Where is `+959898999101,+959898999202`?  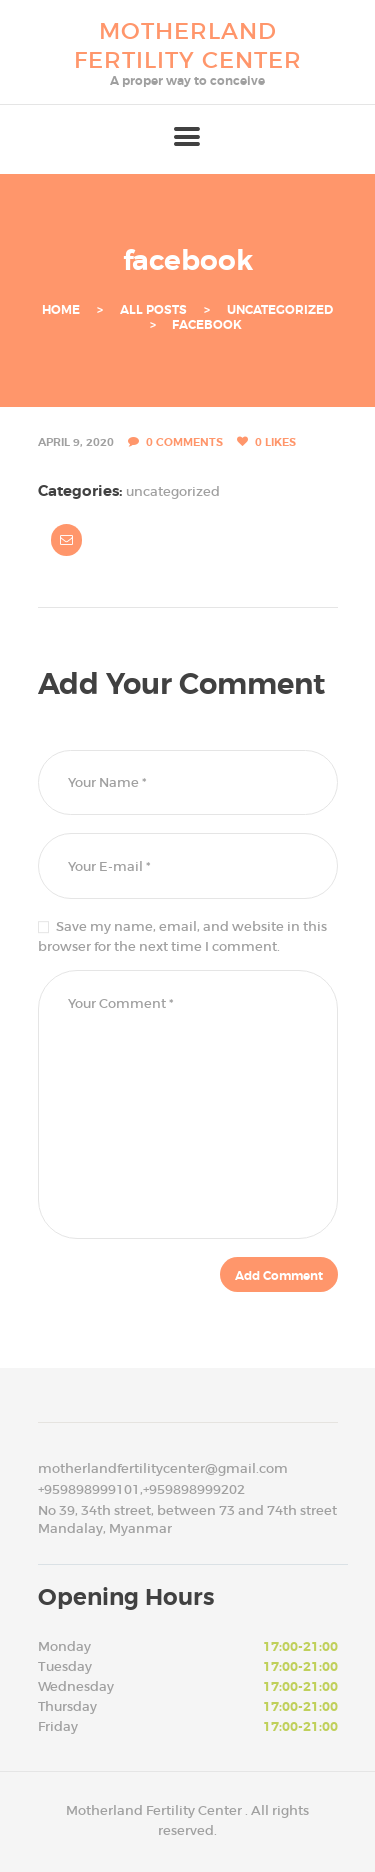 +959898999101,+959898999202 is located at coordinates (141, 1489).